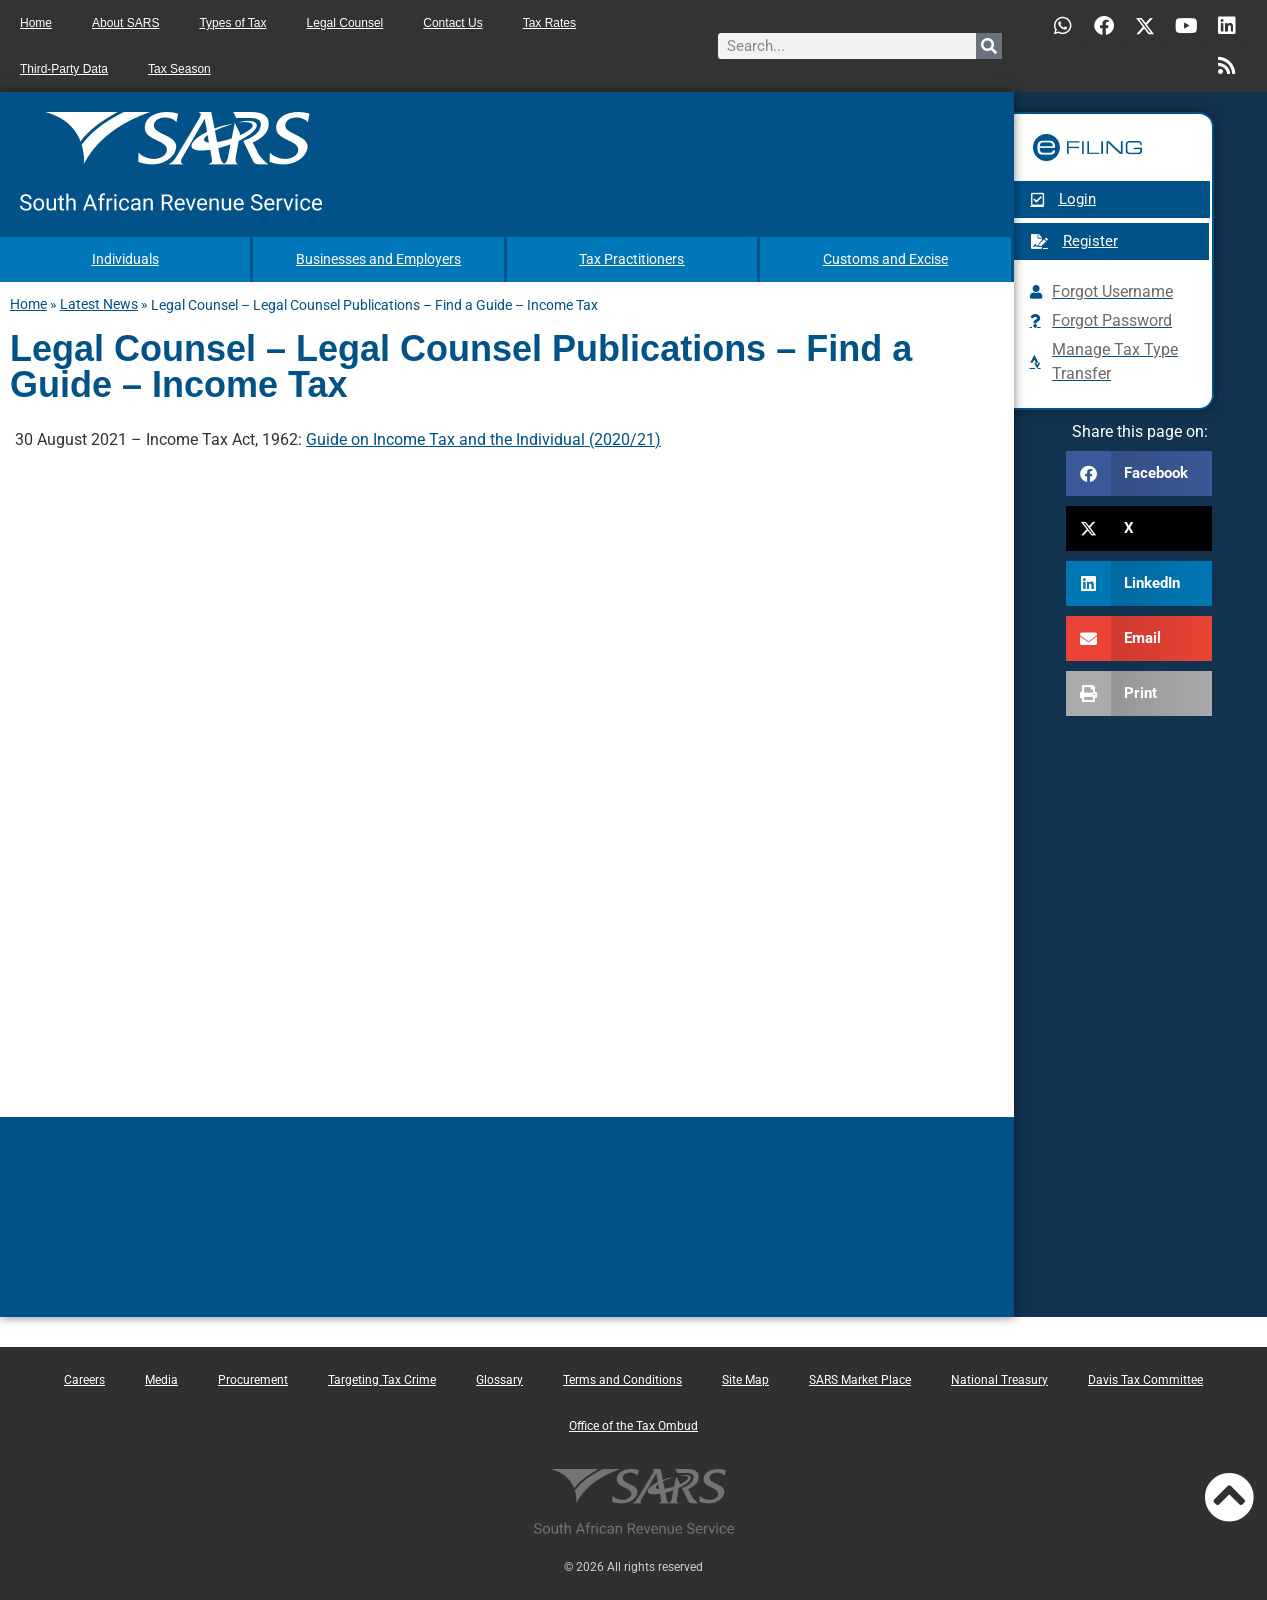  I want to click on [button], so click(1139, 473).